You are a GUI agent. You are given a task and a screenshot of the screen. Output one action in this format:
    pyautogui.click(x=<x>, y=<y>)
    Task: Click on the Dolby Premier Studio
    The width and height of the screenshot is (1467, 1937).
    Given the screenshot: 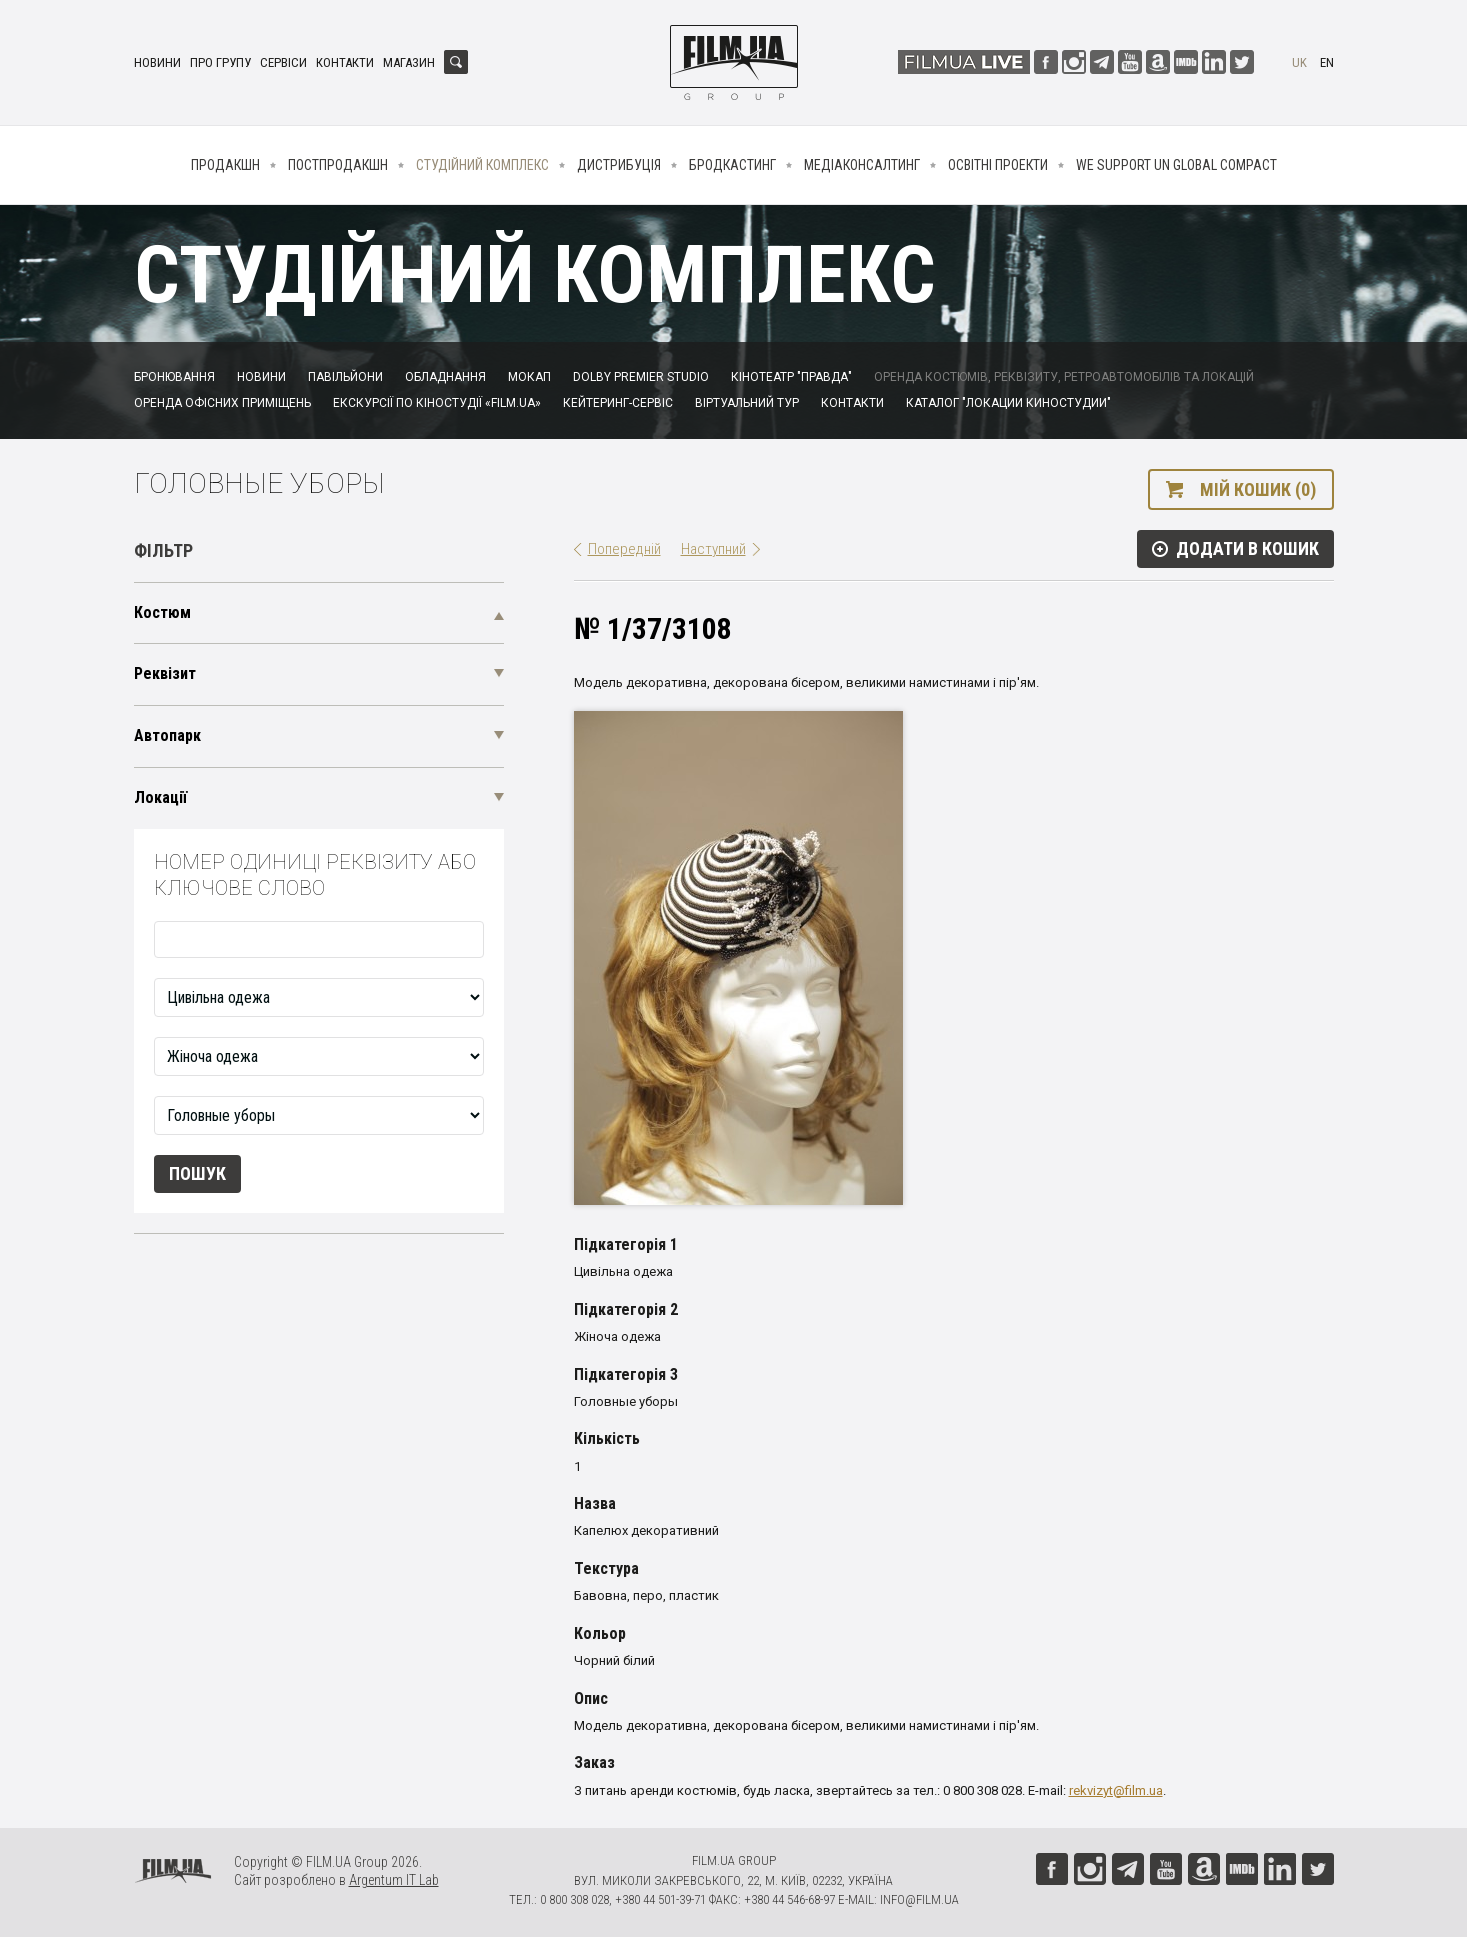 What is the action you would take?
    pyautogui.click(x=641, y=377)
    